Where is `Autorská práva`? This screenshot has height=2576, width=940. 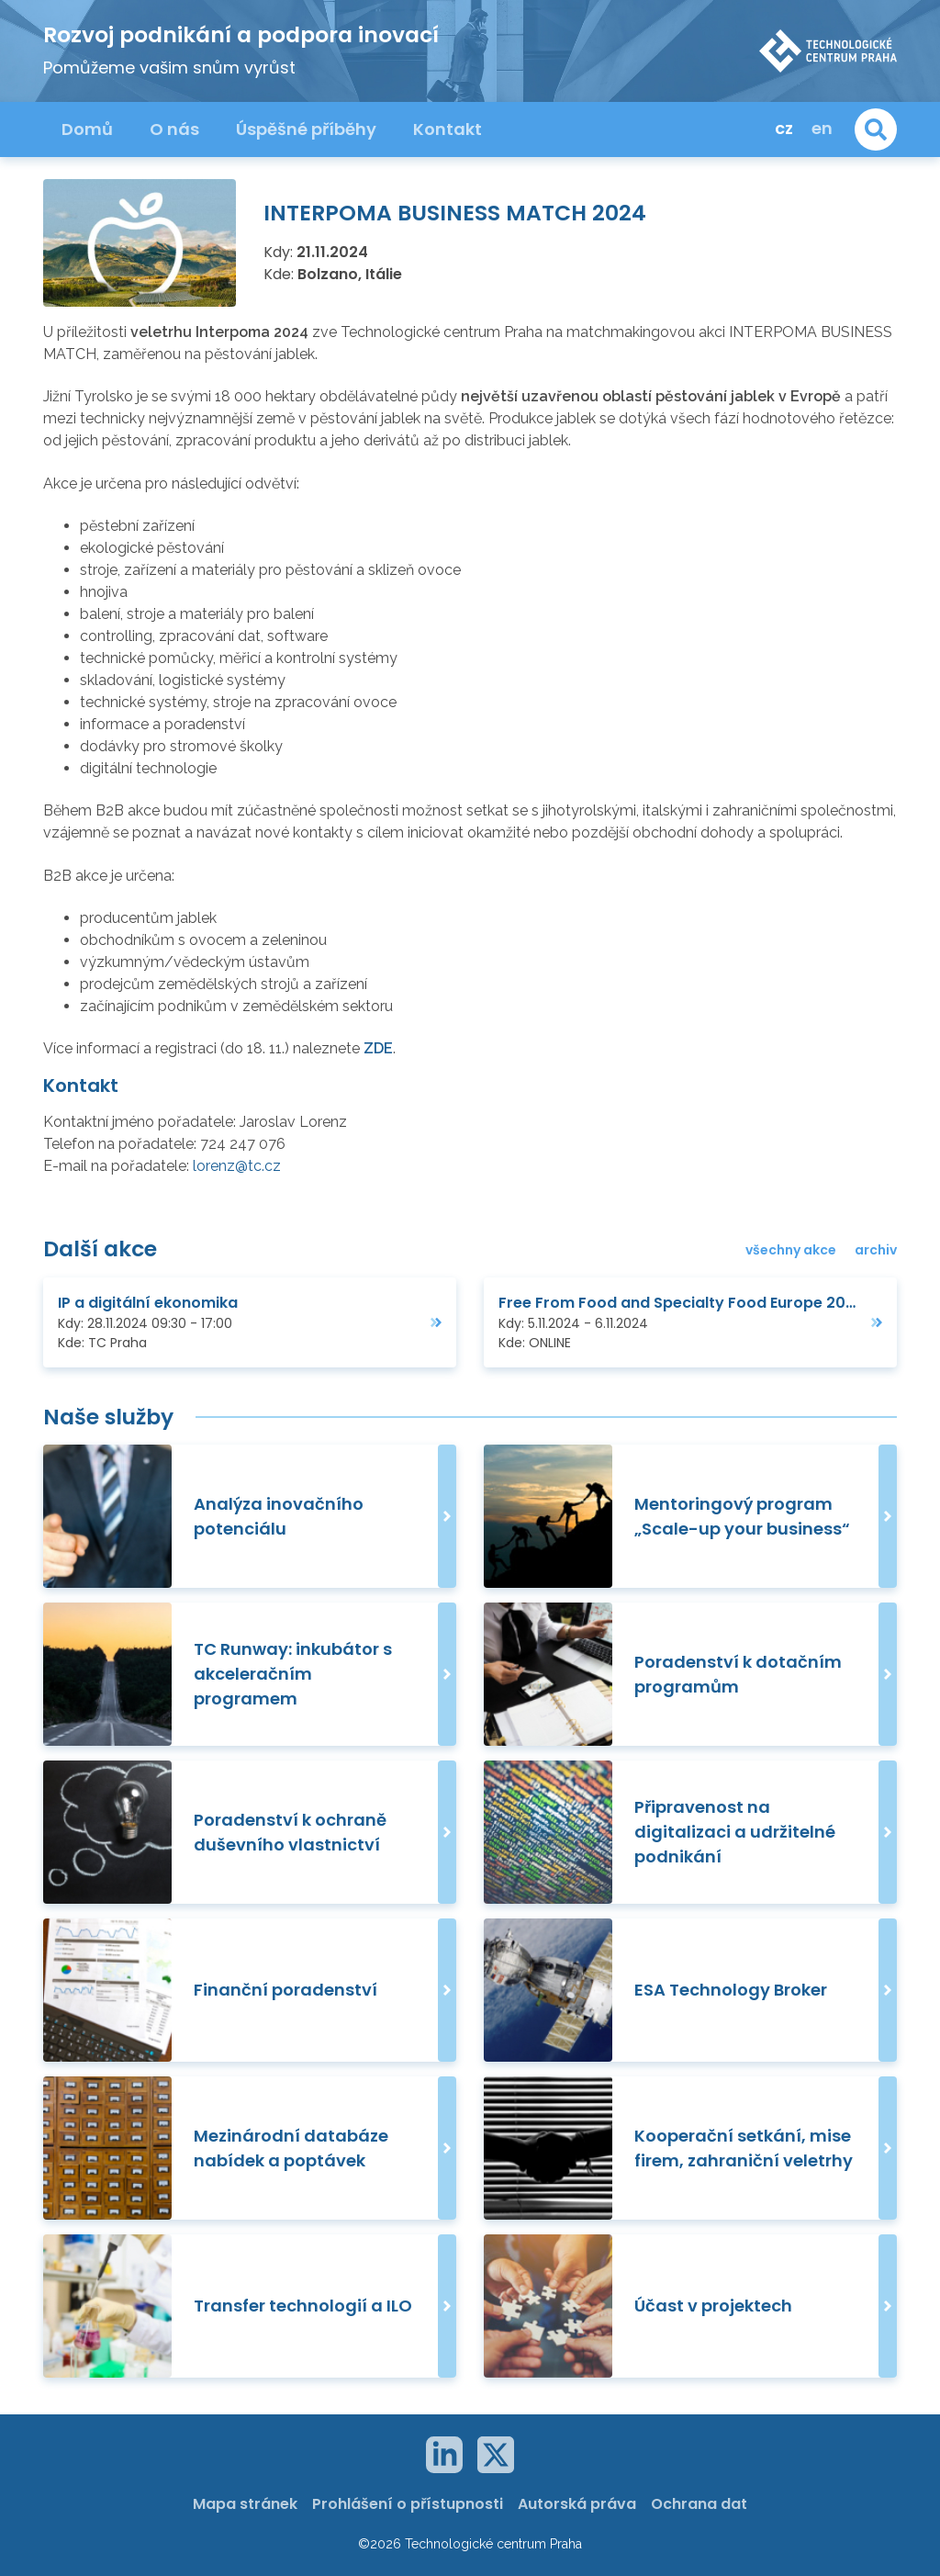
Autorská práva is located at coordinates (577, 2504).